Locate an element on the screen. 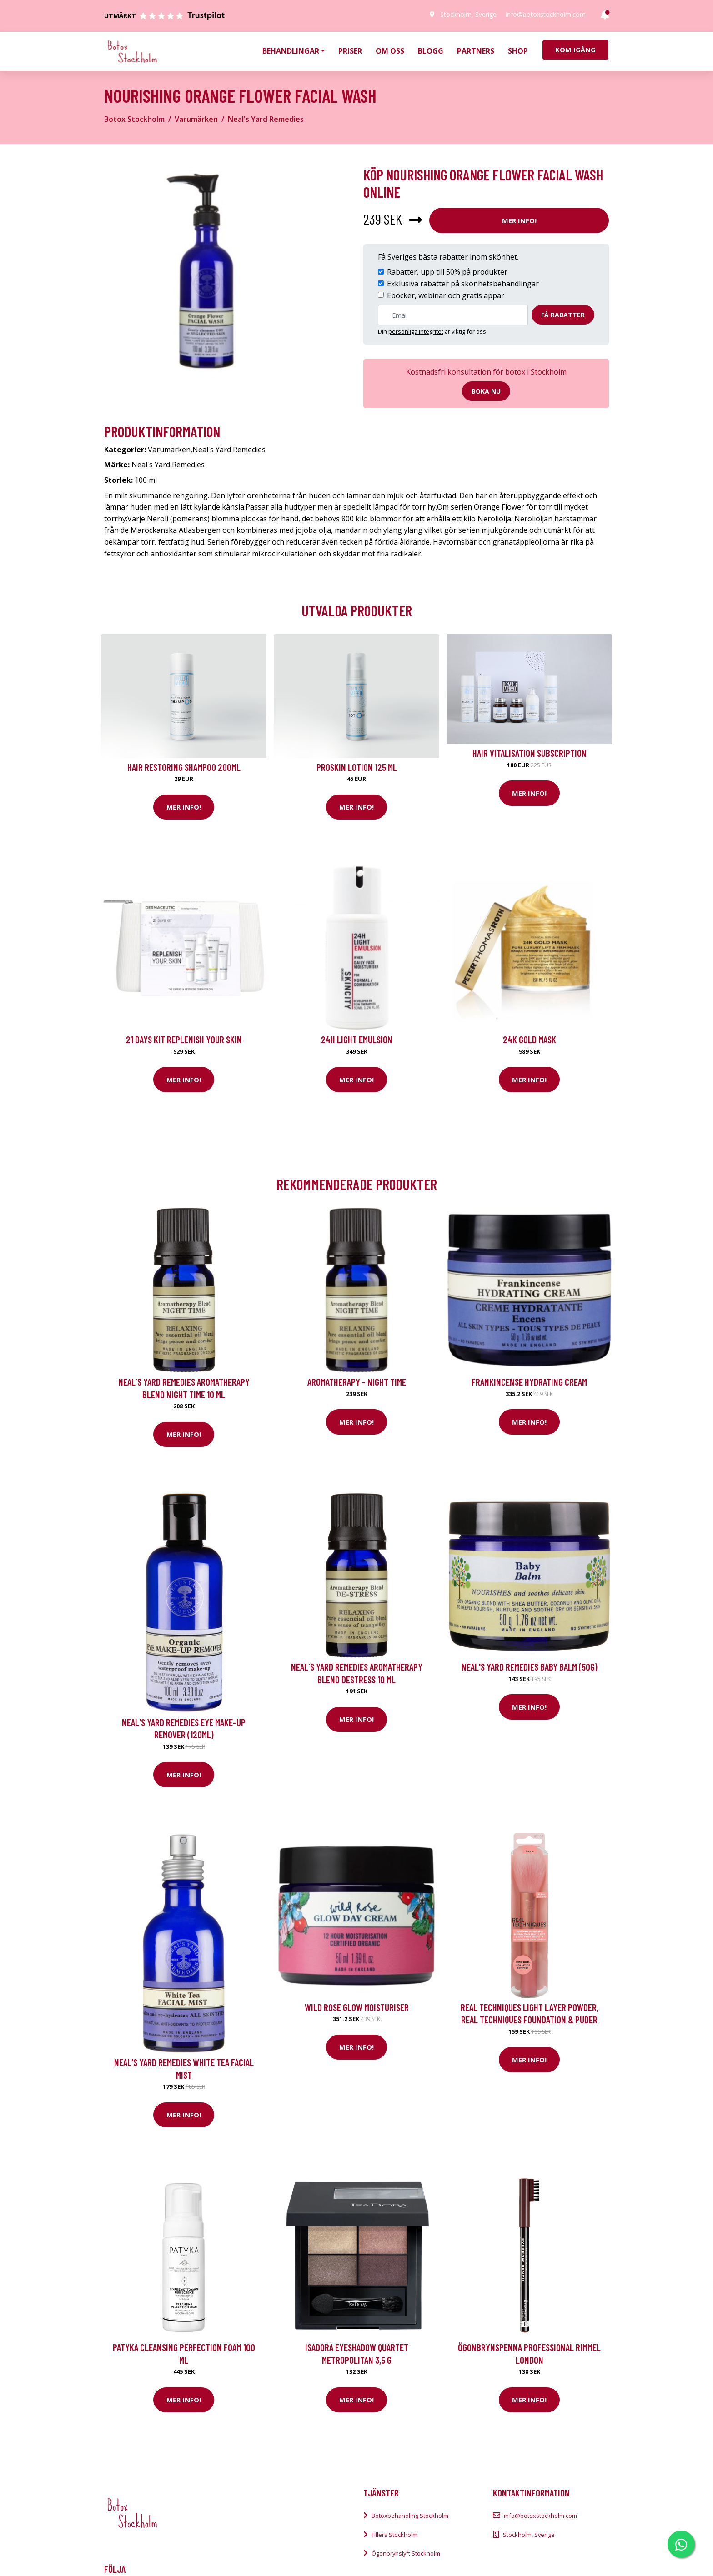 This screenshot has width=713, height=2576. info@botoxstockholm.com is located at coordinates (546, 14).